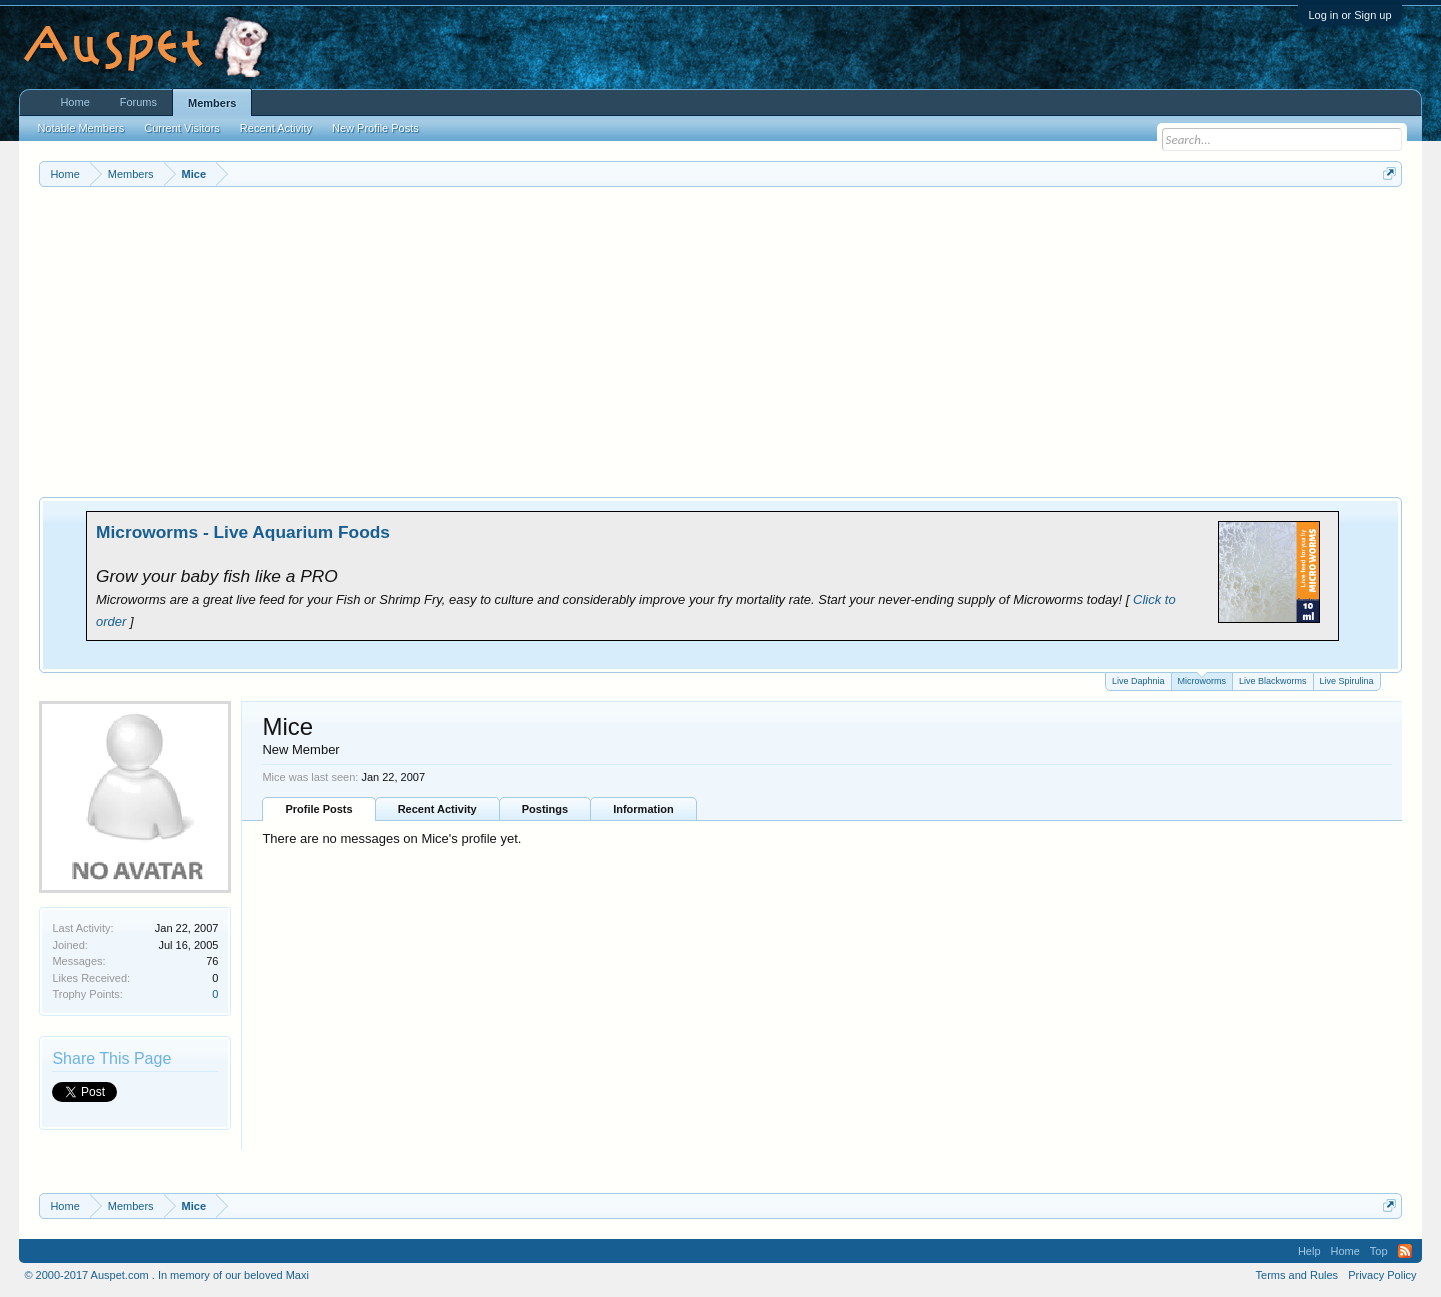  Describe the element at coordinates (80, 128) in the screenshot. I see `Notable Members` at that location.